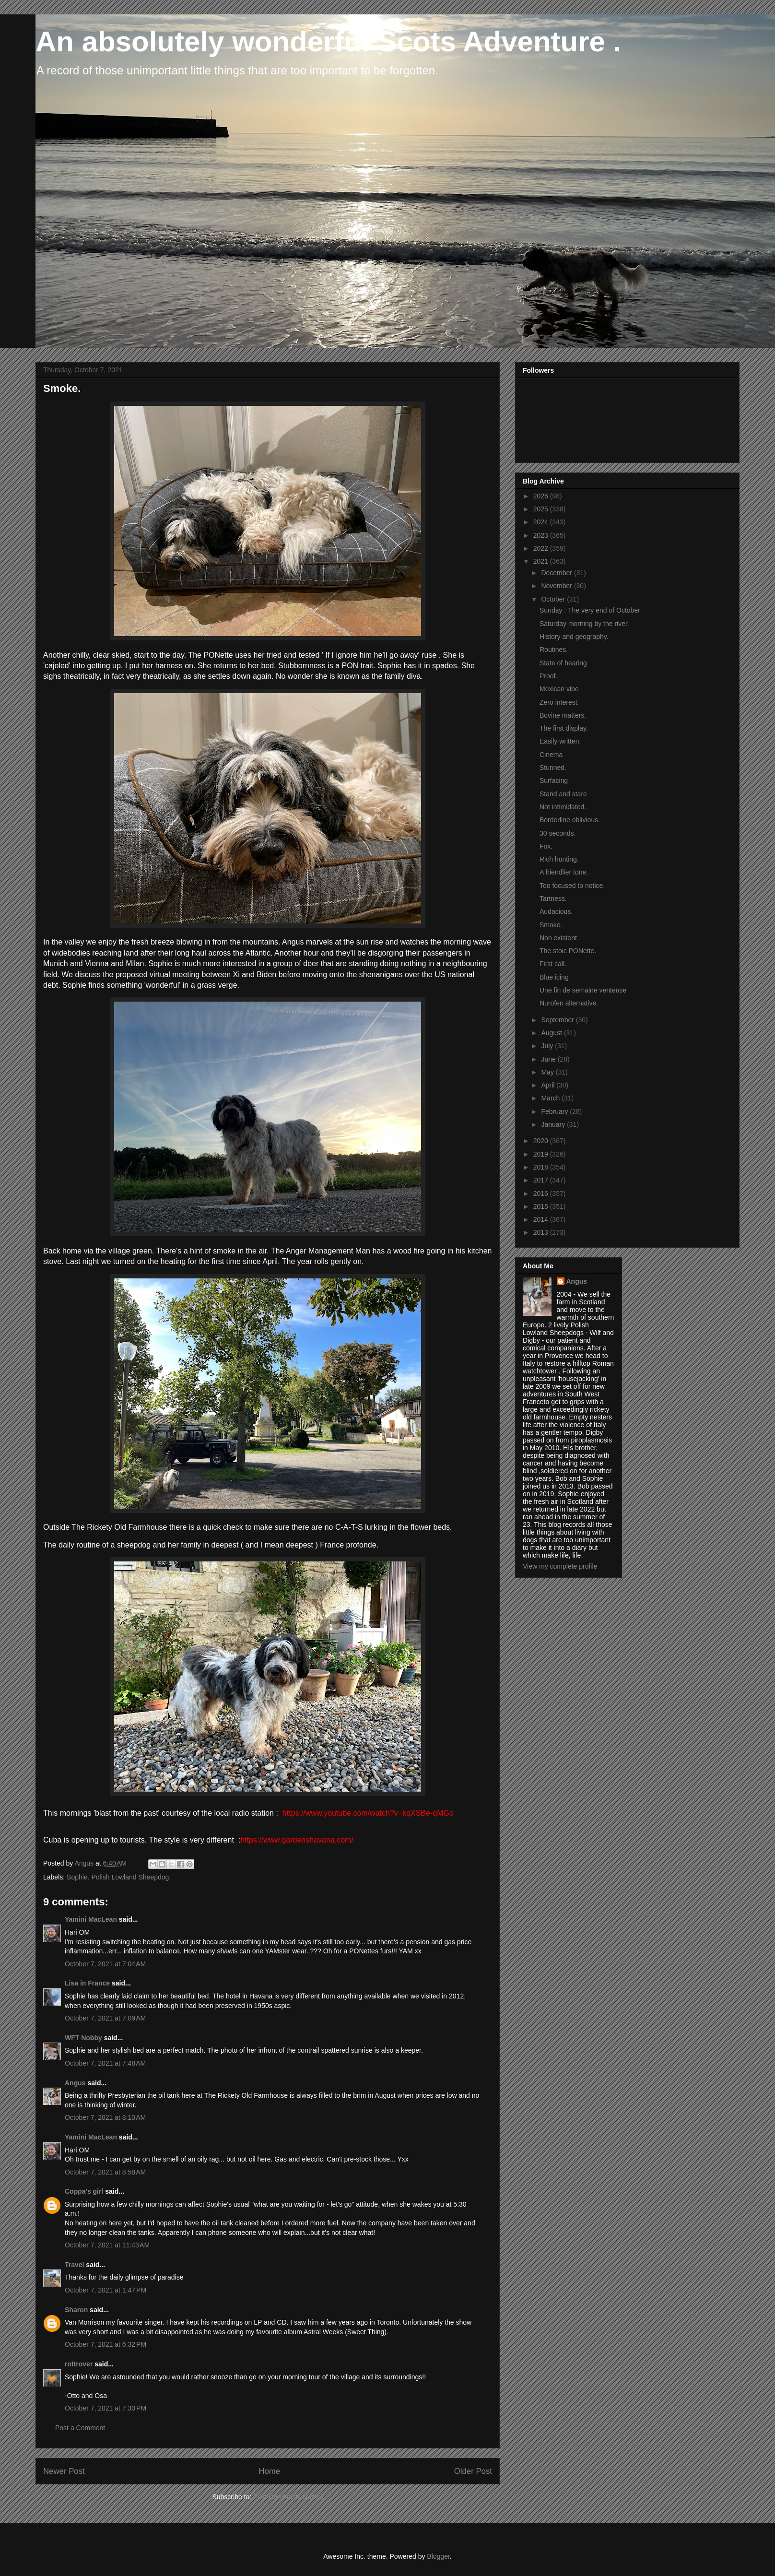  I want to click on Mexican vibe, so click(559, 689).